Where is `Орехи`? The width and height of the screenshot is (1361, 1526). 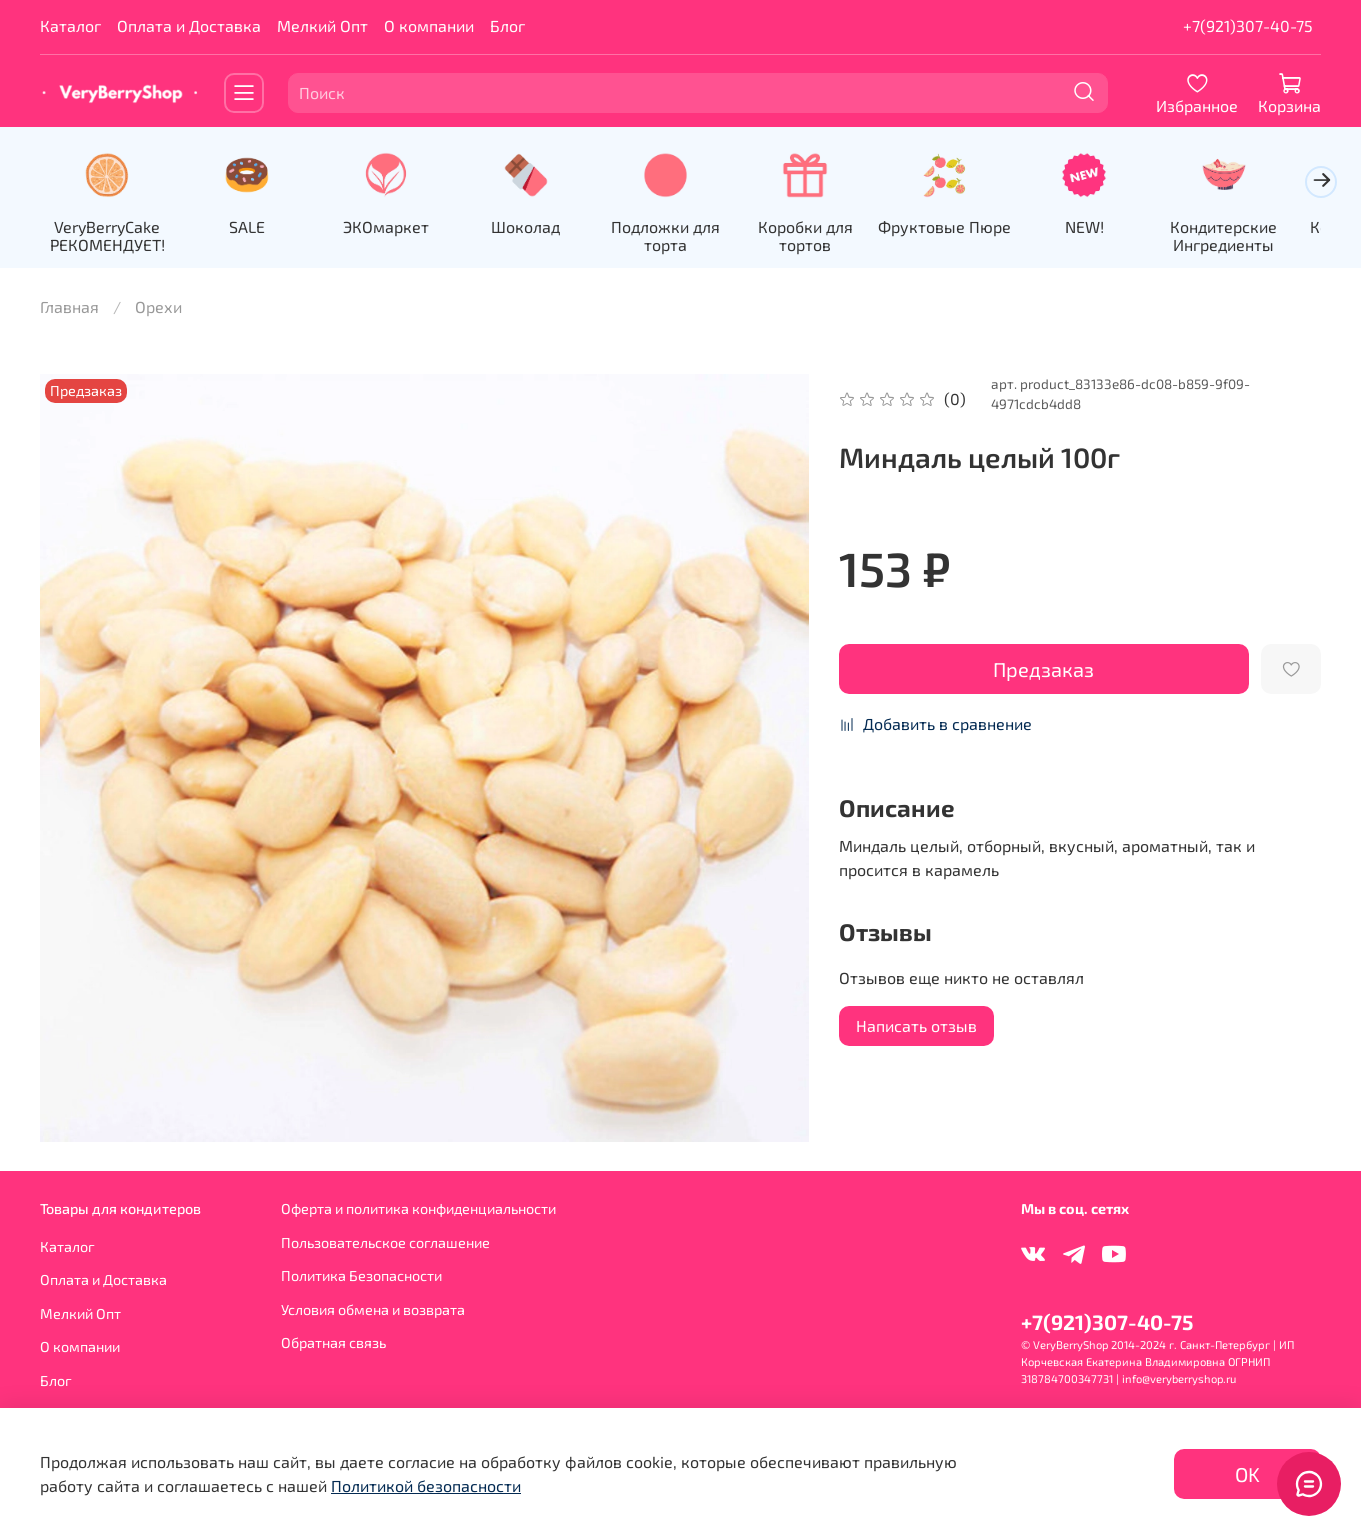
Орехи is located at coordinates (158, 308).